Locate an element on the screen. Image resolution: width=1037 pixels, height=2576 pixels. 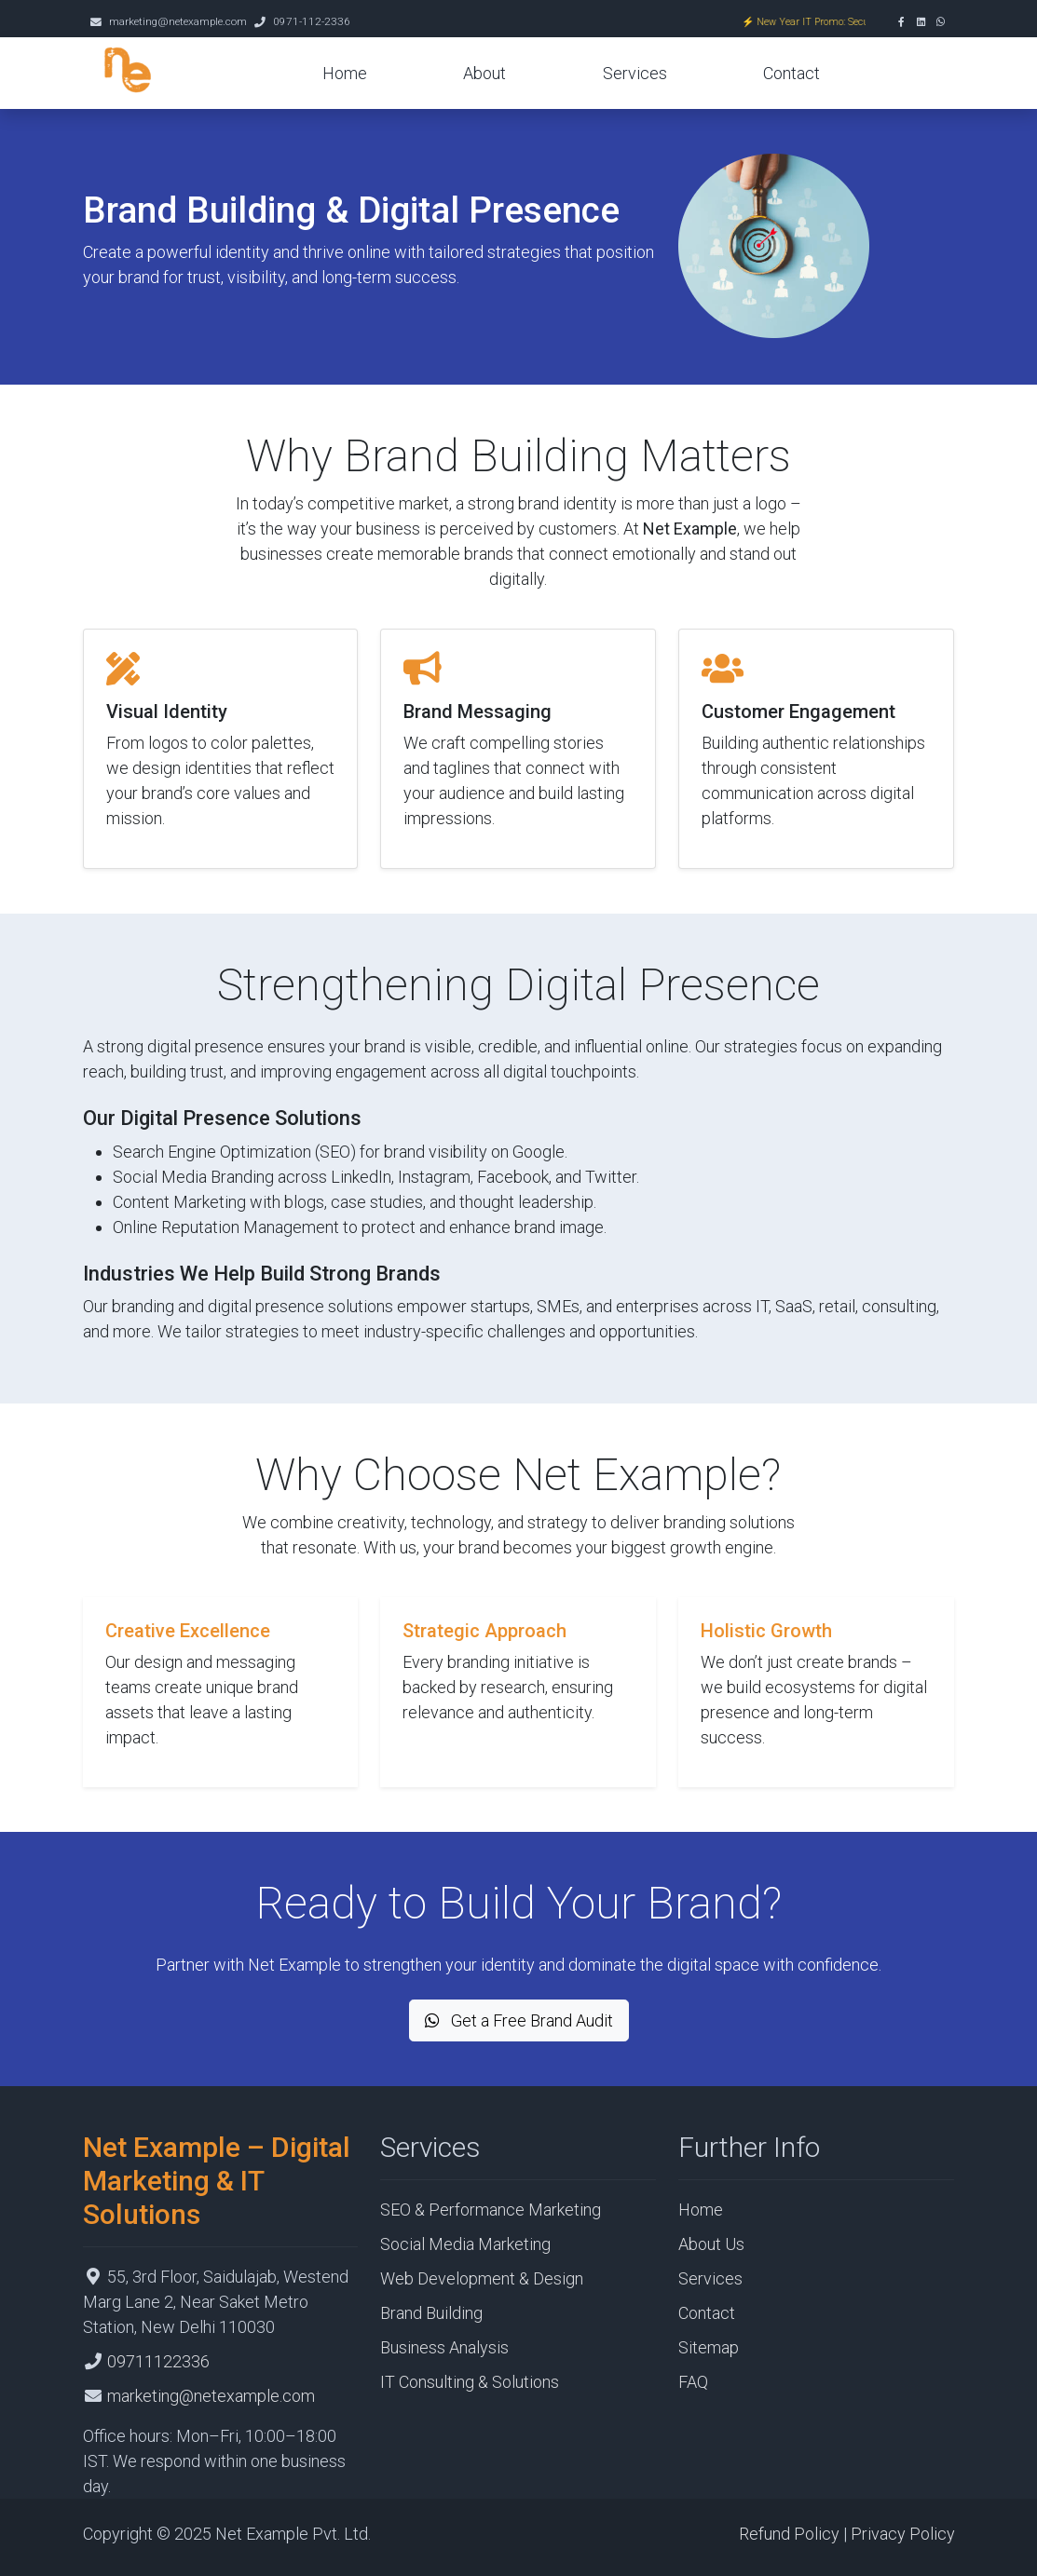
0971-112-2336 is located at coordinates (311, 21).